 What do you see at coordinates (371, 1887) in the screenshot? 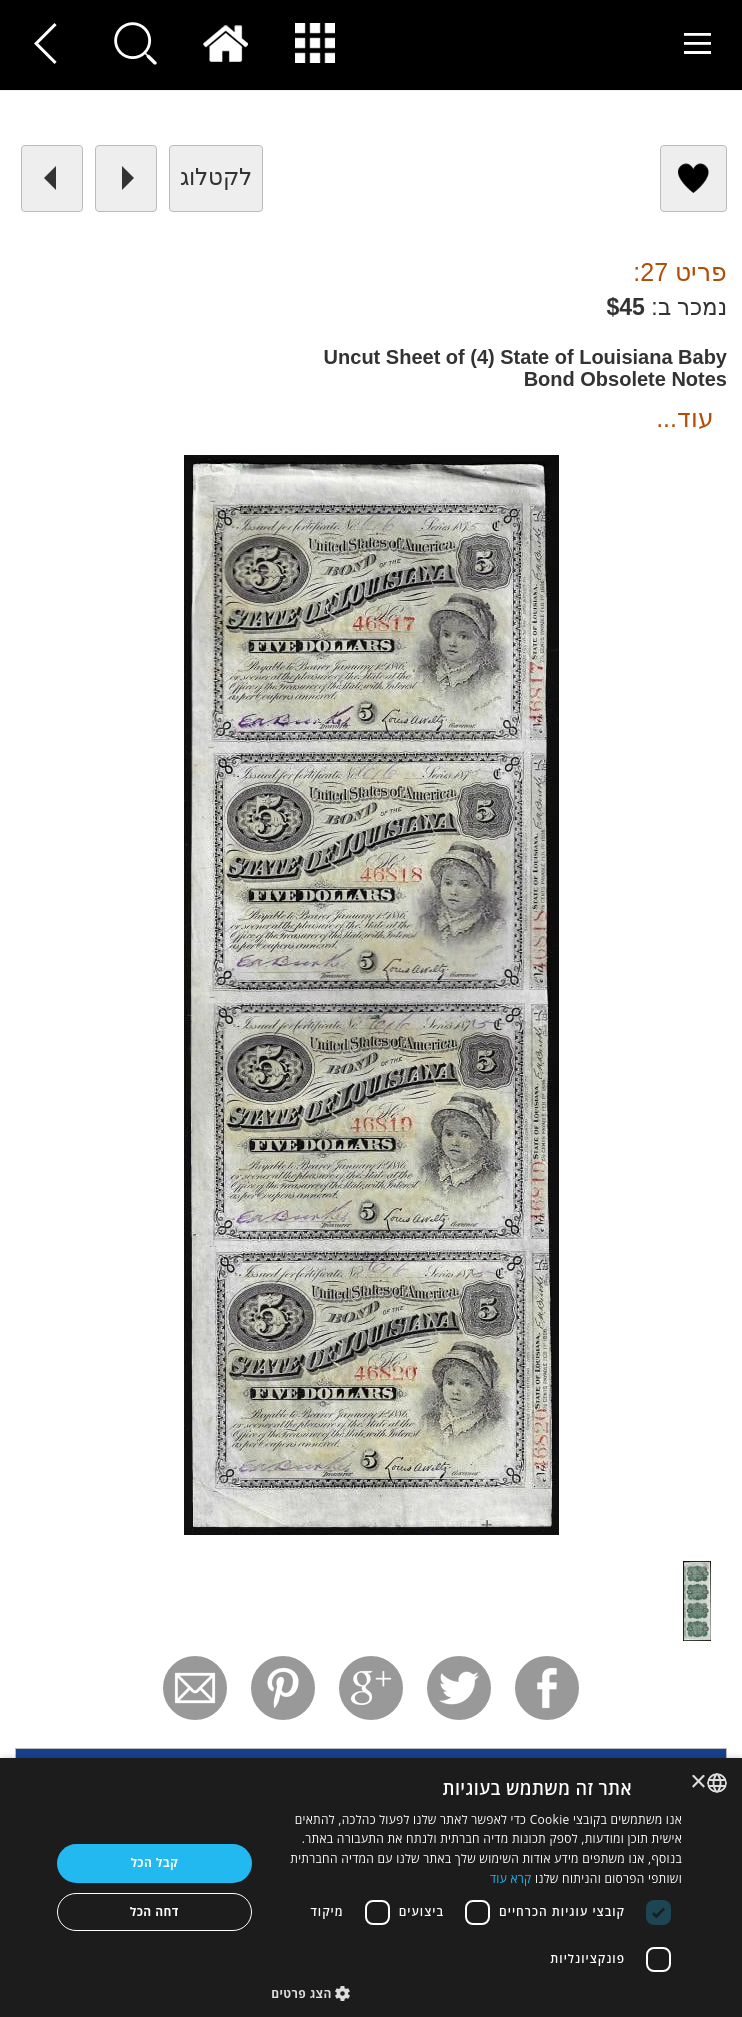
I see `[dialog]` at bounding box center [371, 1887].